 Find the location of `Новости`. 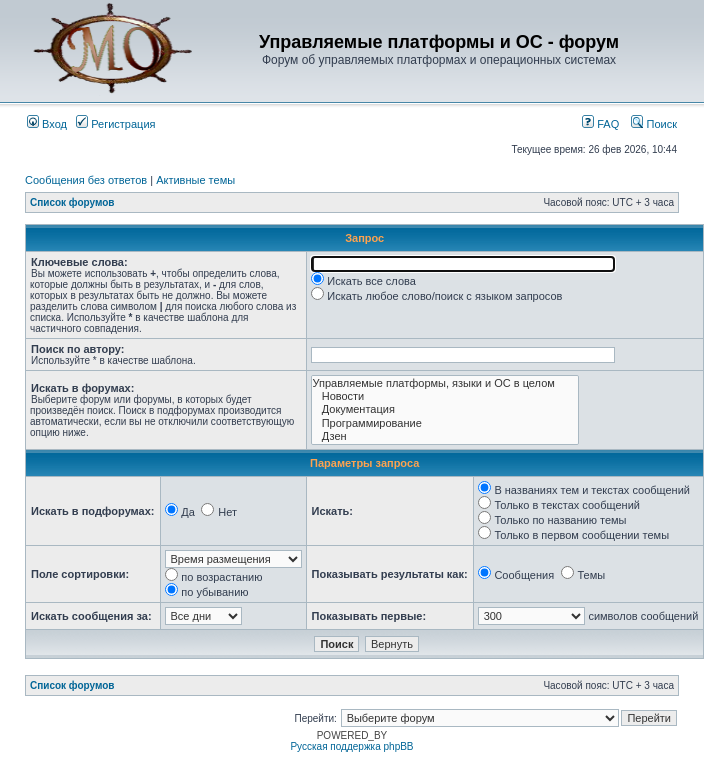

Новости is located at coordinates (445, 396).